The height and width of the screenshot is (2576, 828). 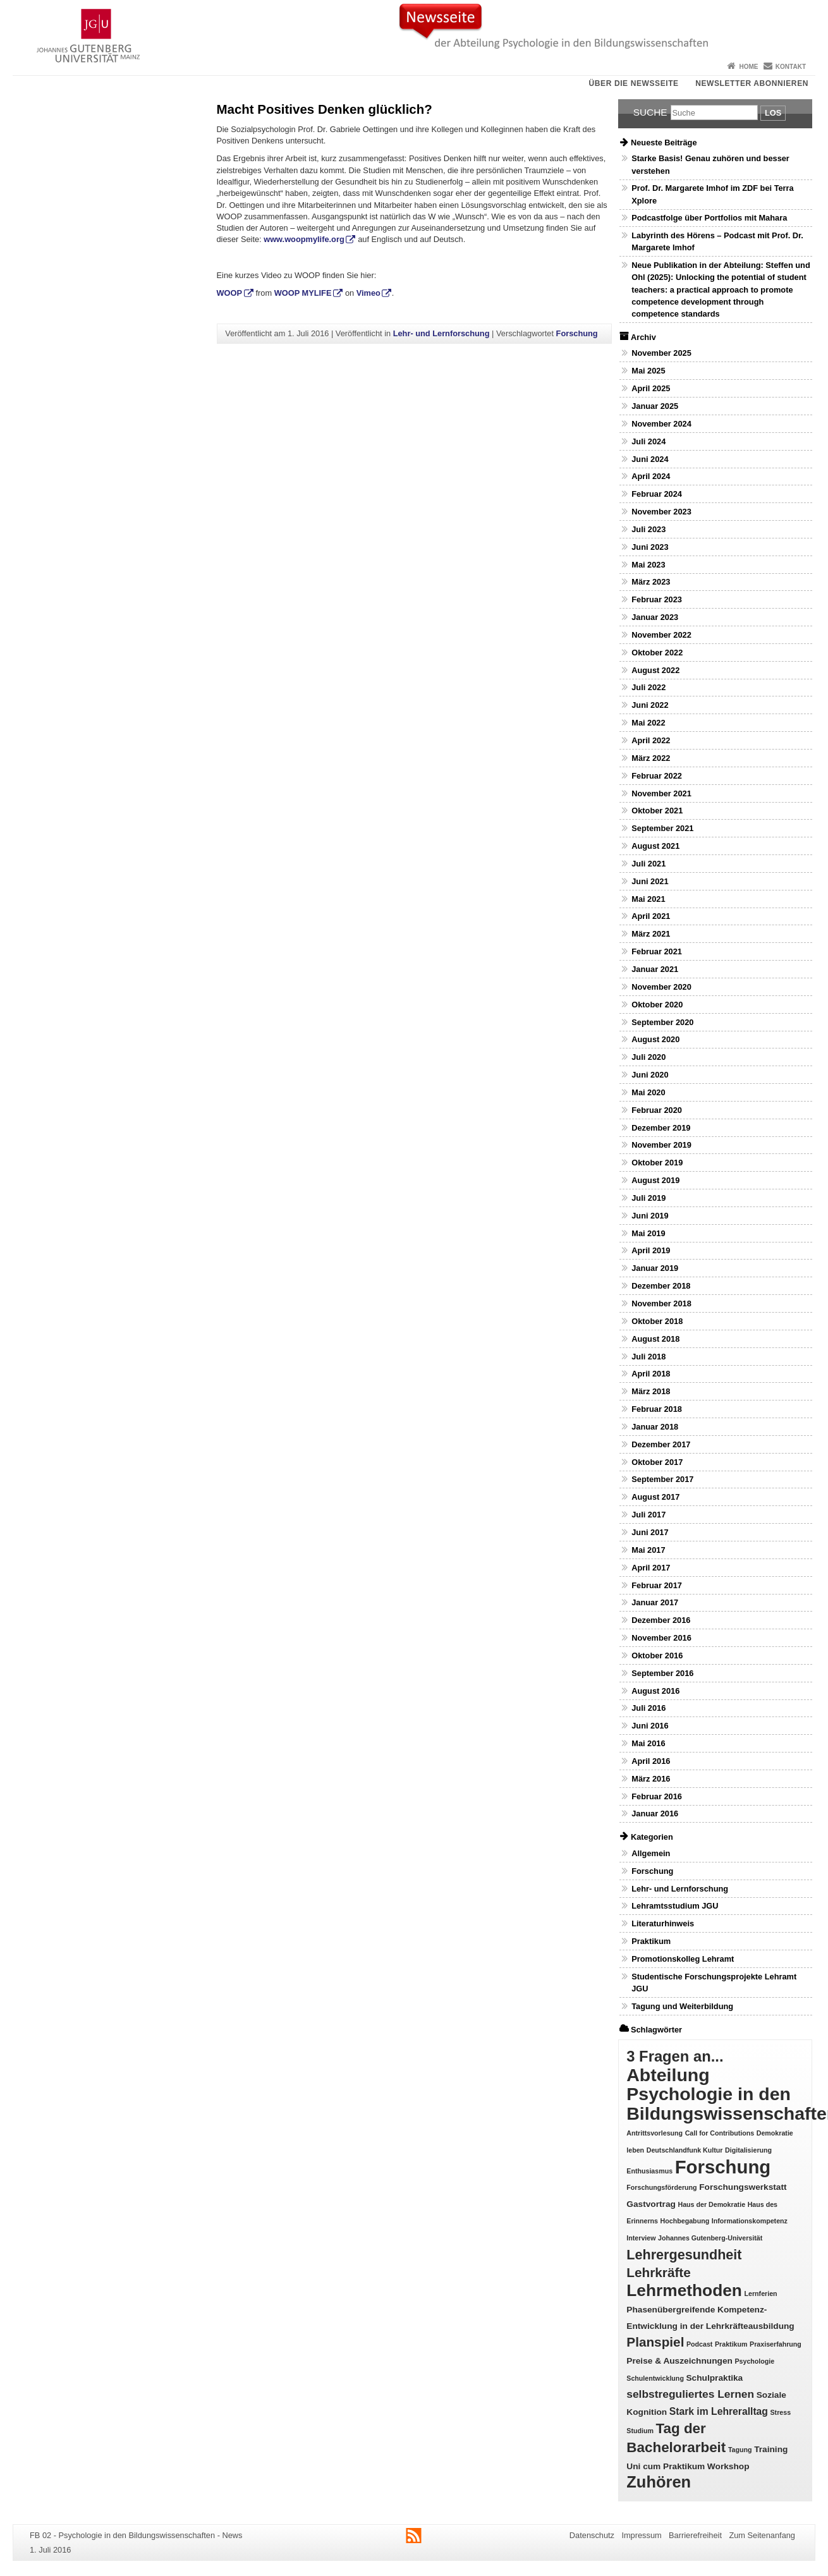 I want to click on Januar 2018, so click(x=654, y=1426).